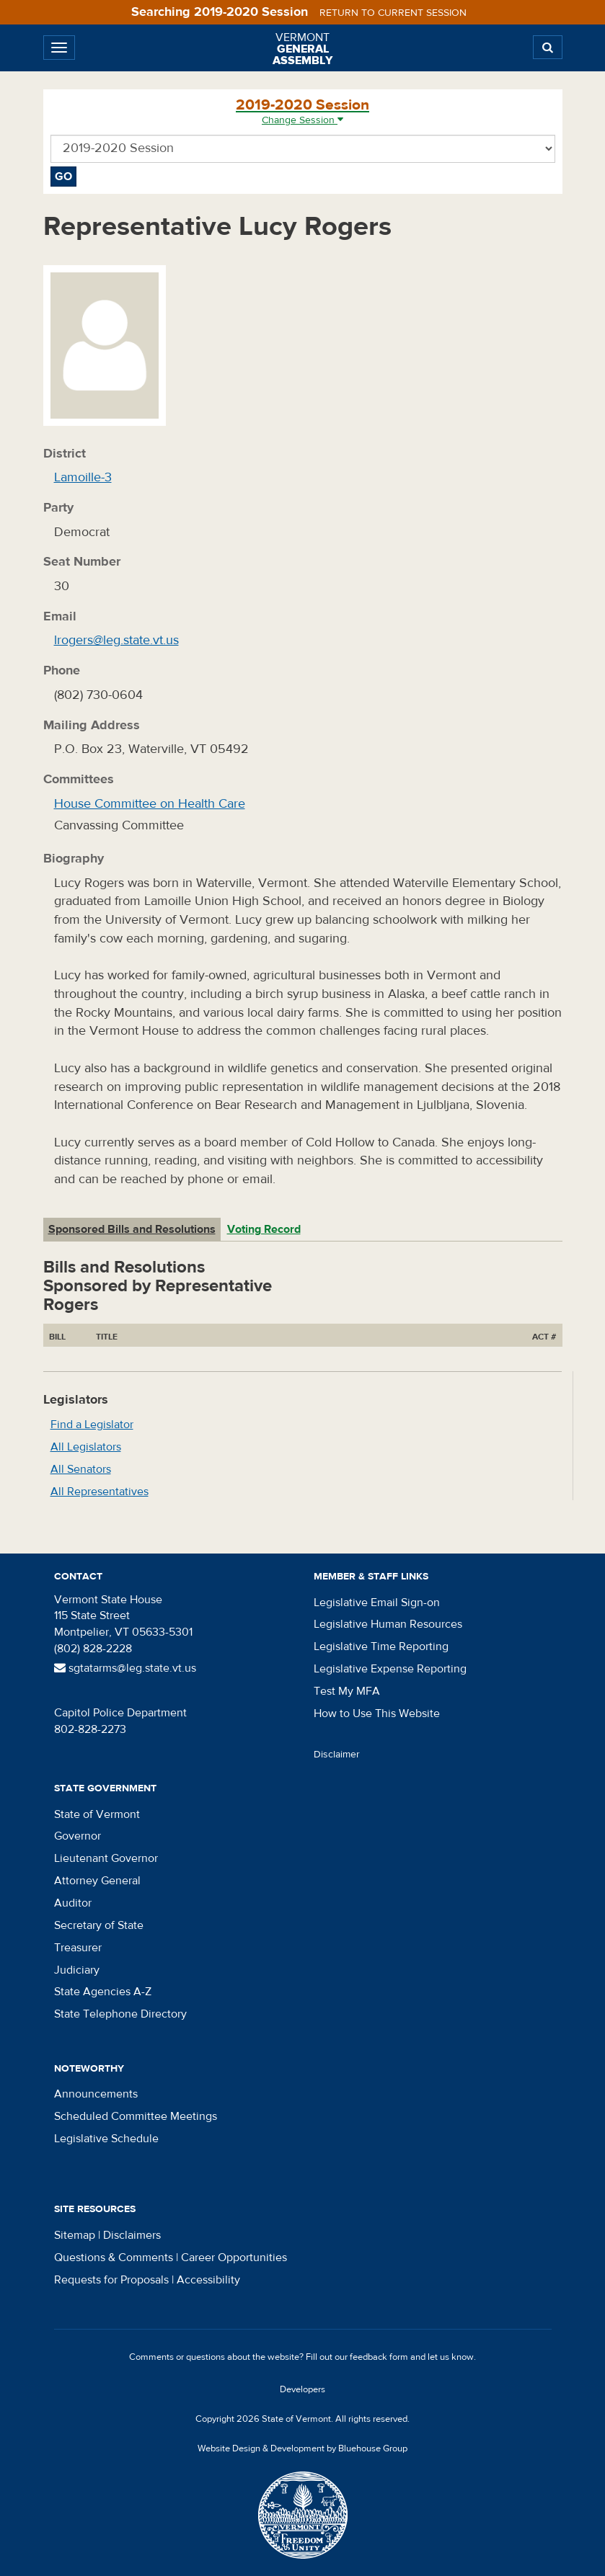  Describe the element at coordinates (73, 1903) in the screenshot. I see `Auditor` at that location.